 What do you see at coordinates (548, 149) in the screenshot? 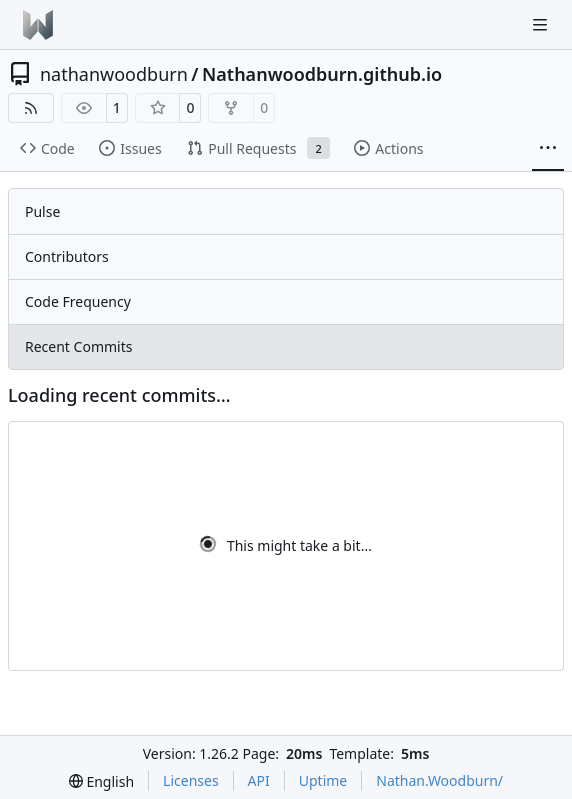
I see `[More items]` at bounding box center [548, 149].